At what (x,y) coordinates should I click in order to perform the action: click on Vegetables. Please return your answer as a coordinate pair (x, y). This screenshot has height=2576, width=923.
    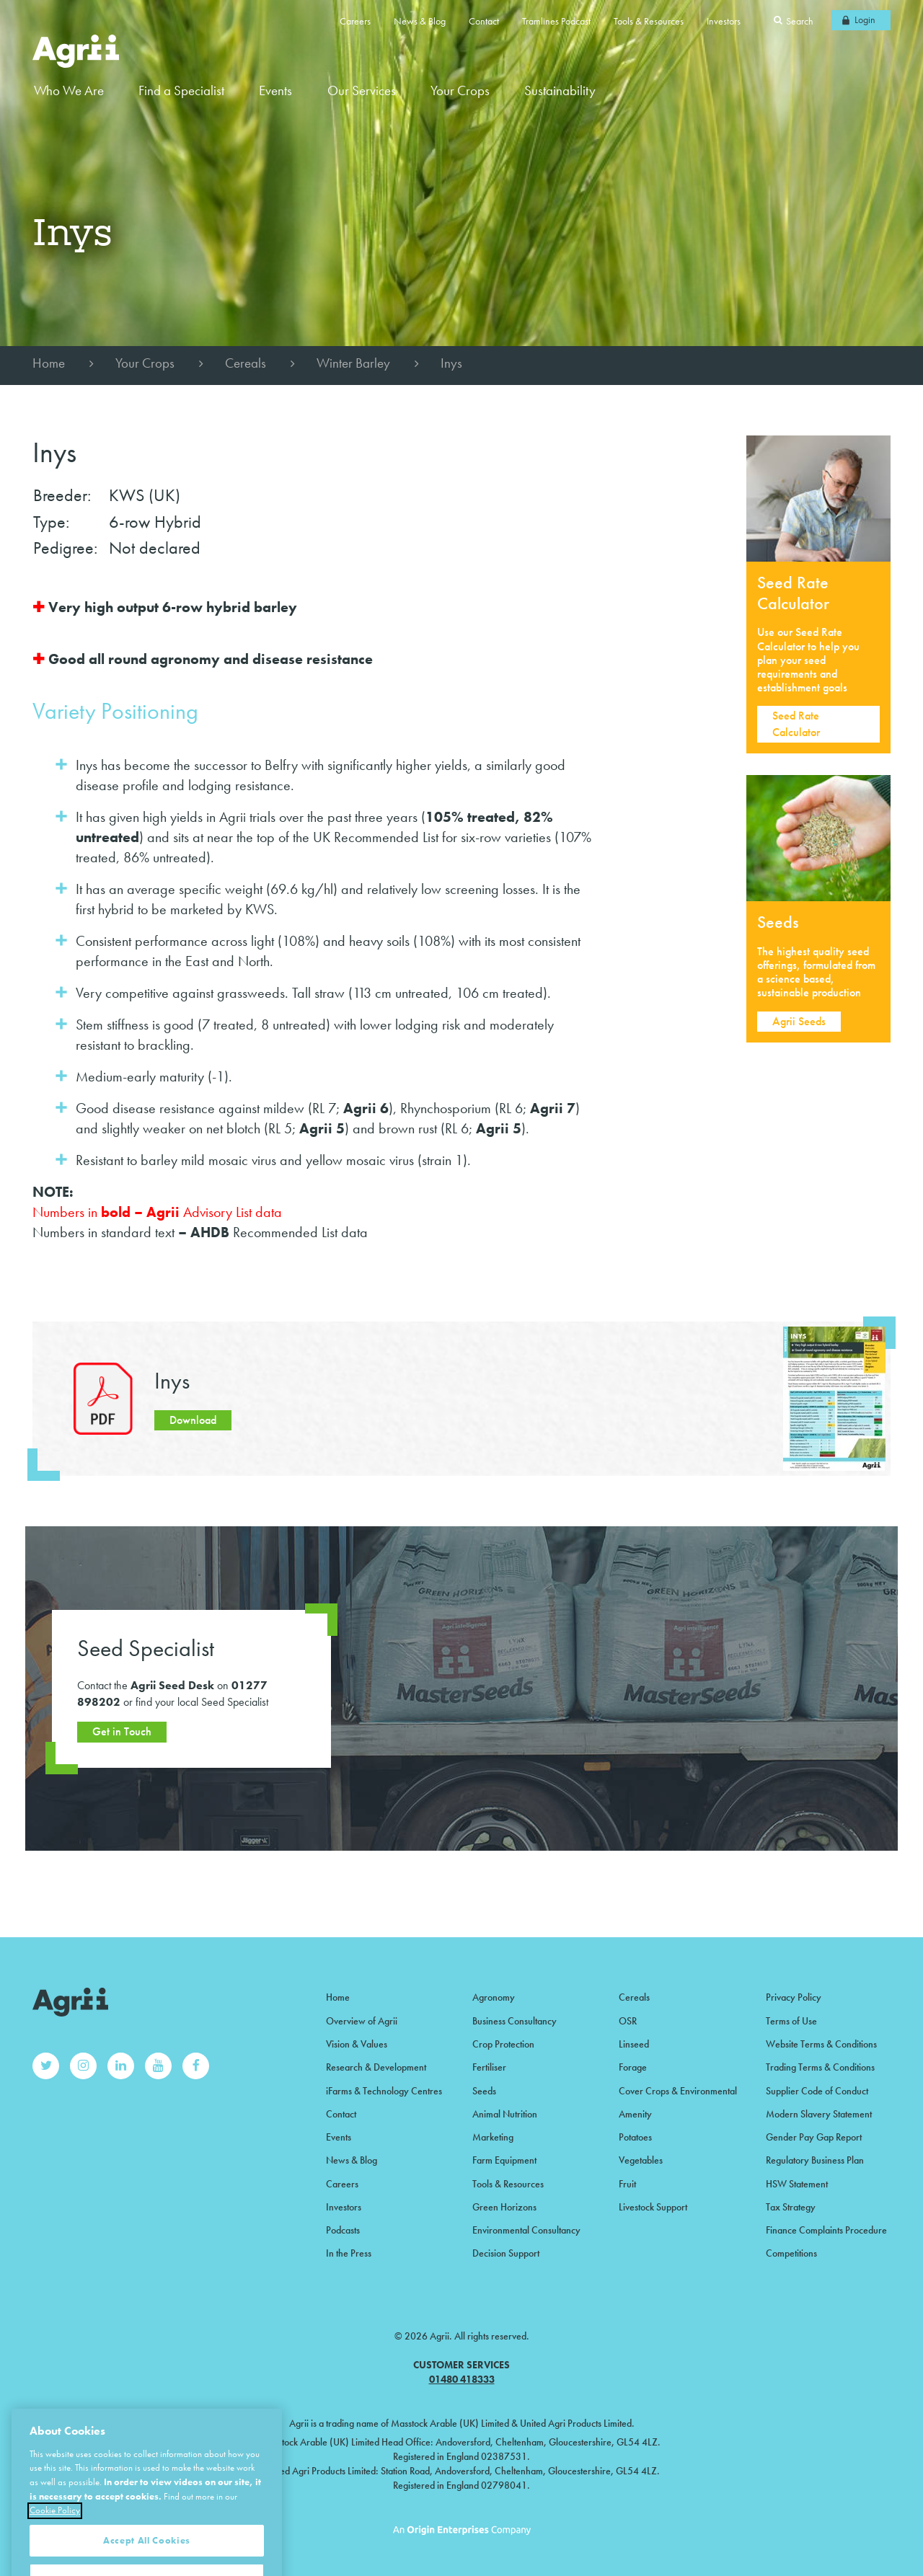
    Looking at the image, I should click on (641, 2160).